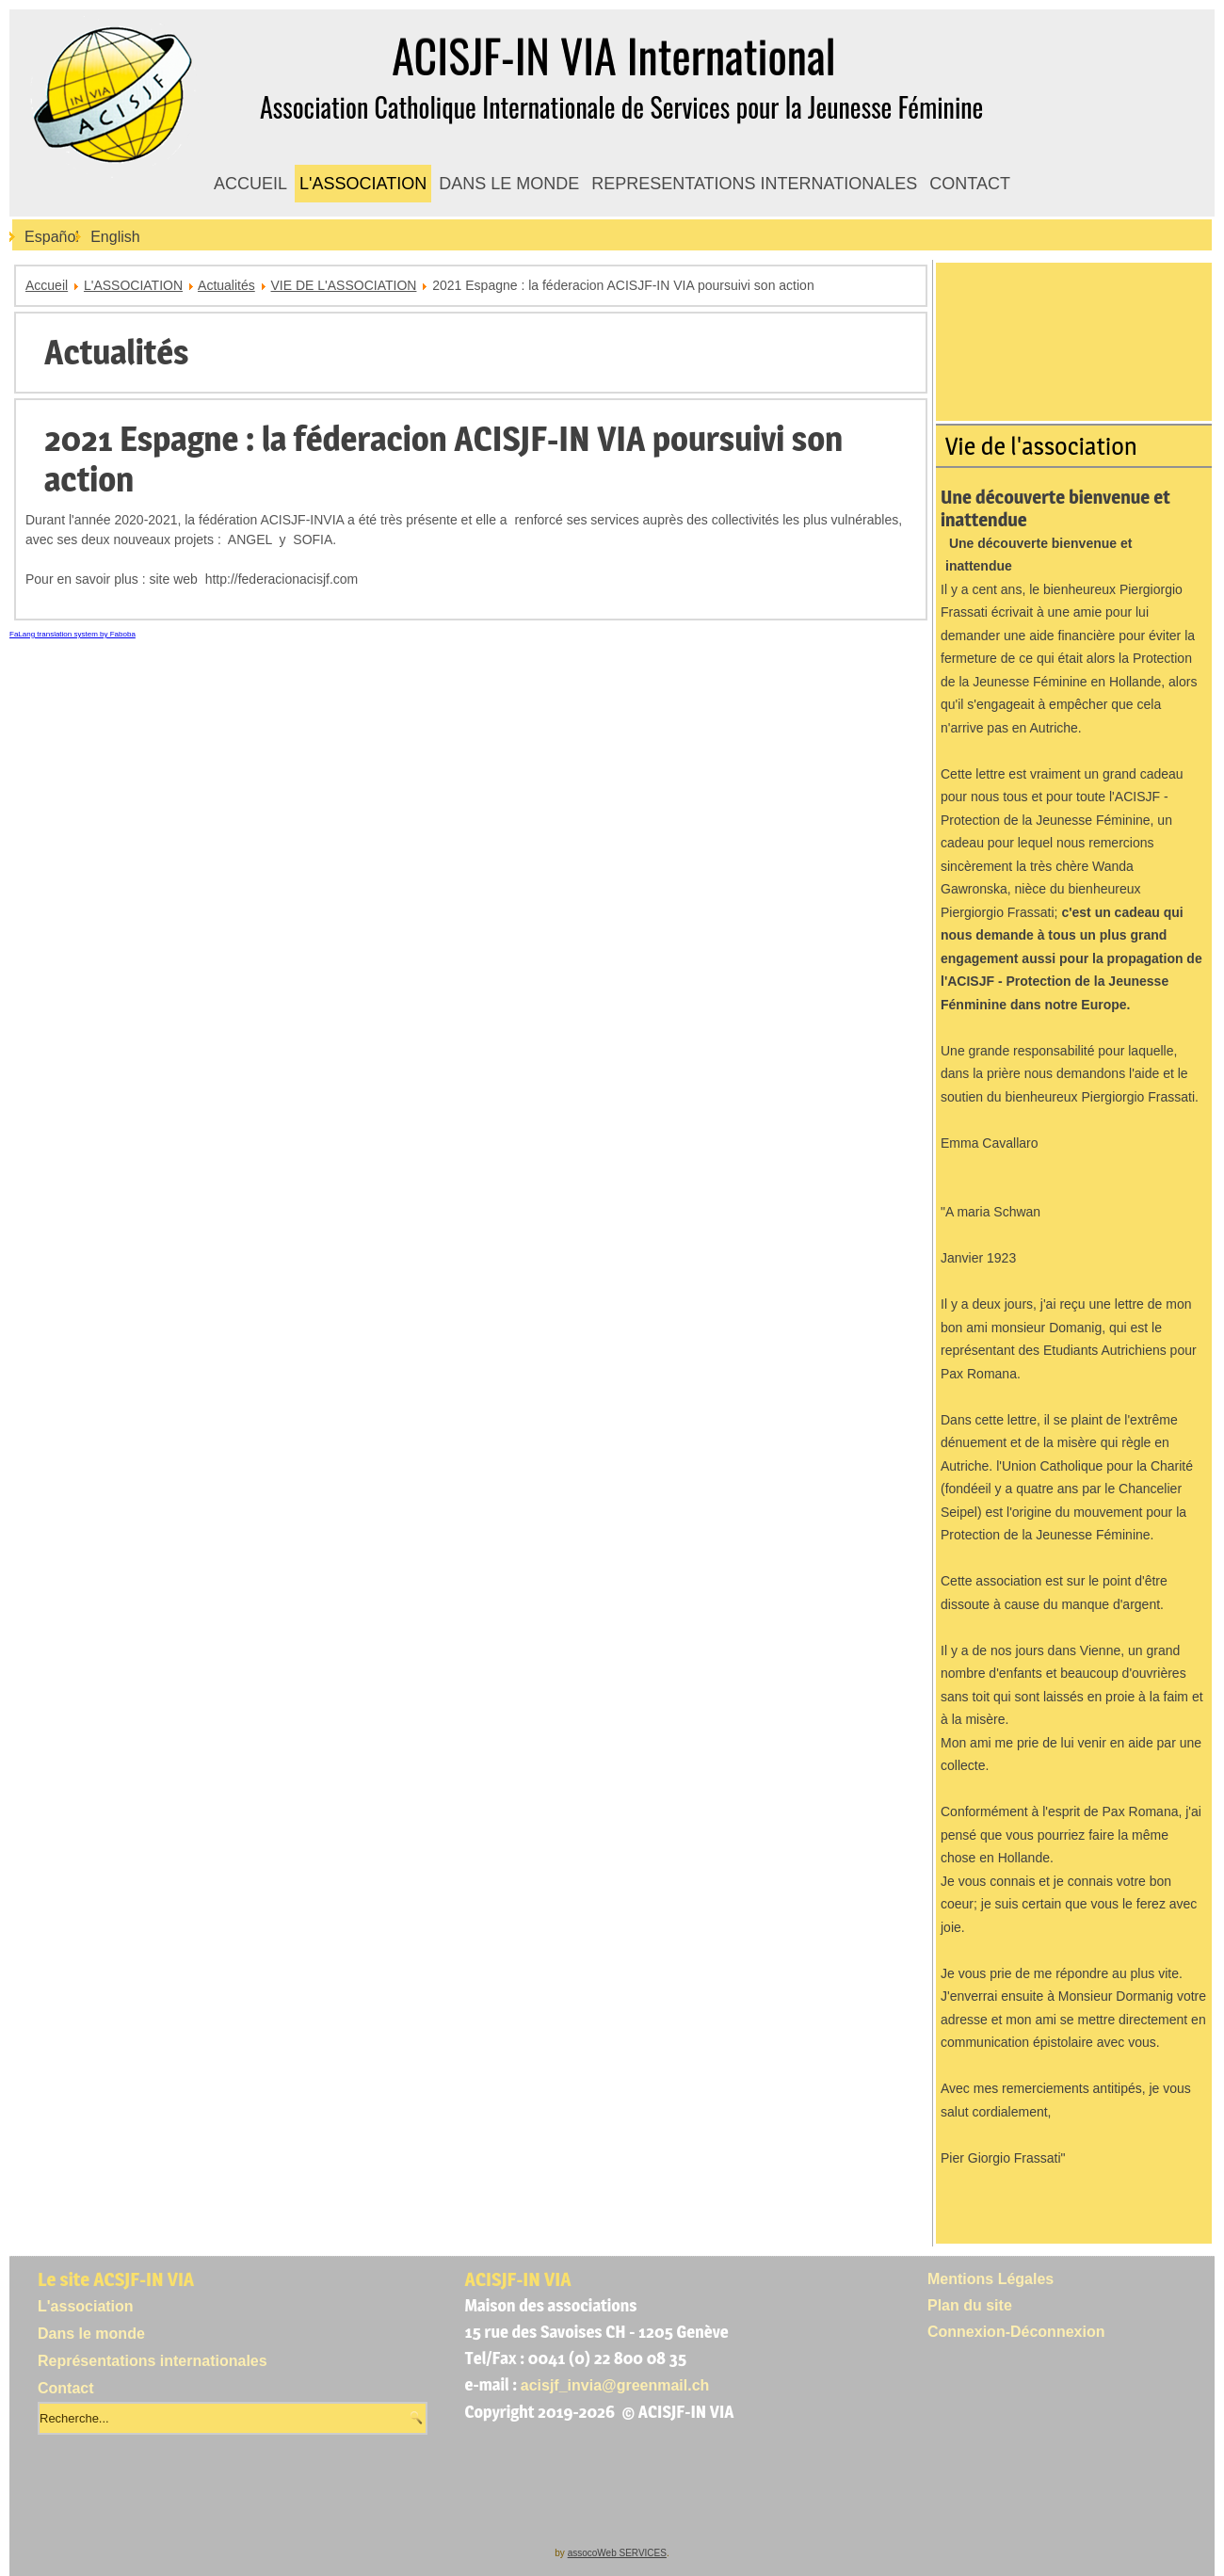  What do you see at coordinates (969, 2305) in the screenshot?
I see `Plan du site` at bounding box center [969, 2305].